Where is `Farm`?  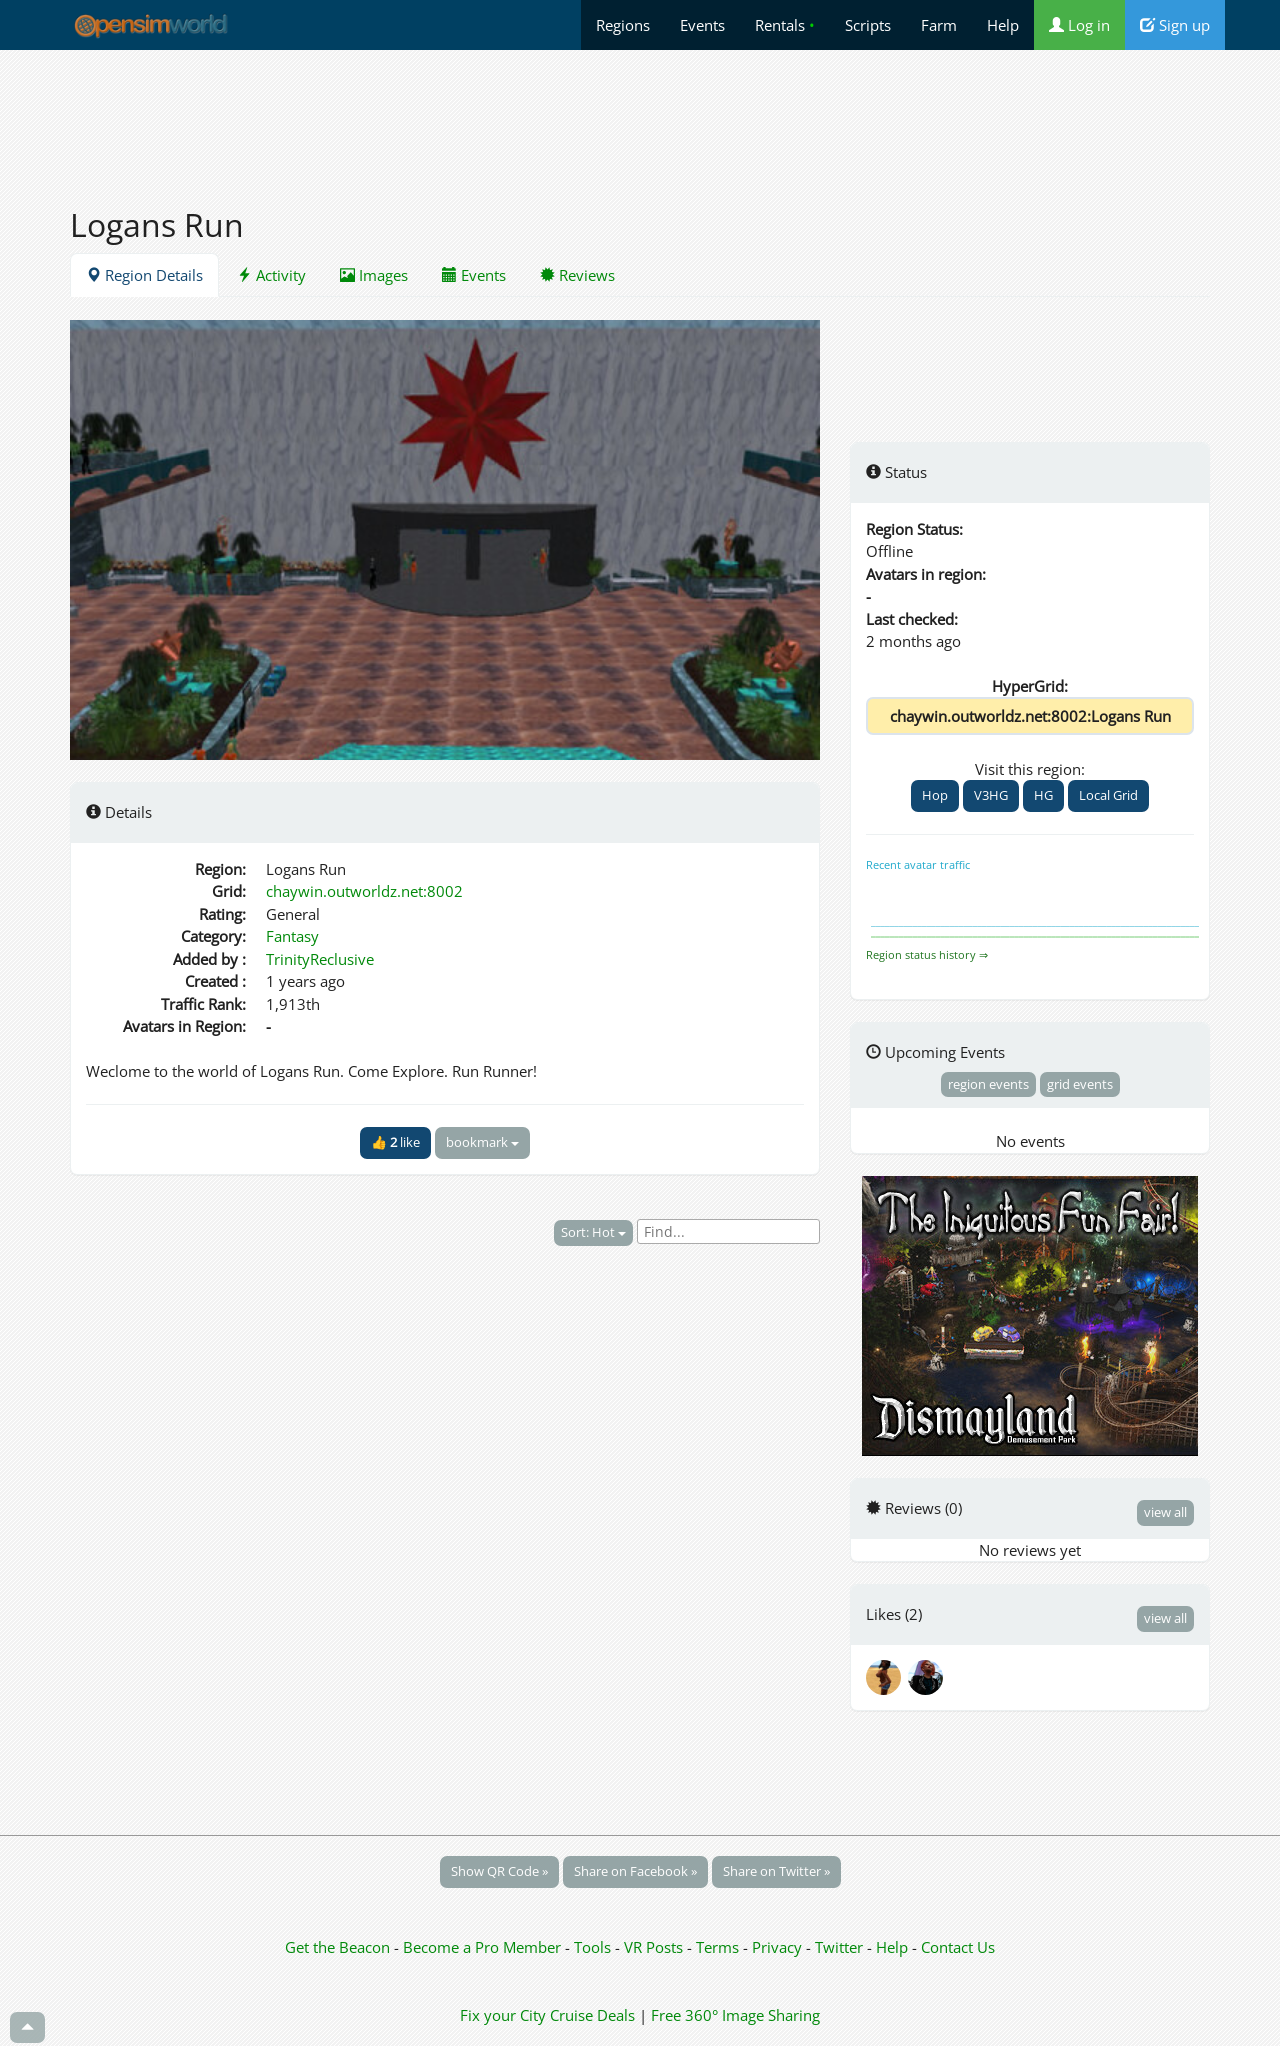
Farm is located at coordinates (939, 25).